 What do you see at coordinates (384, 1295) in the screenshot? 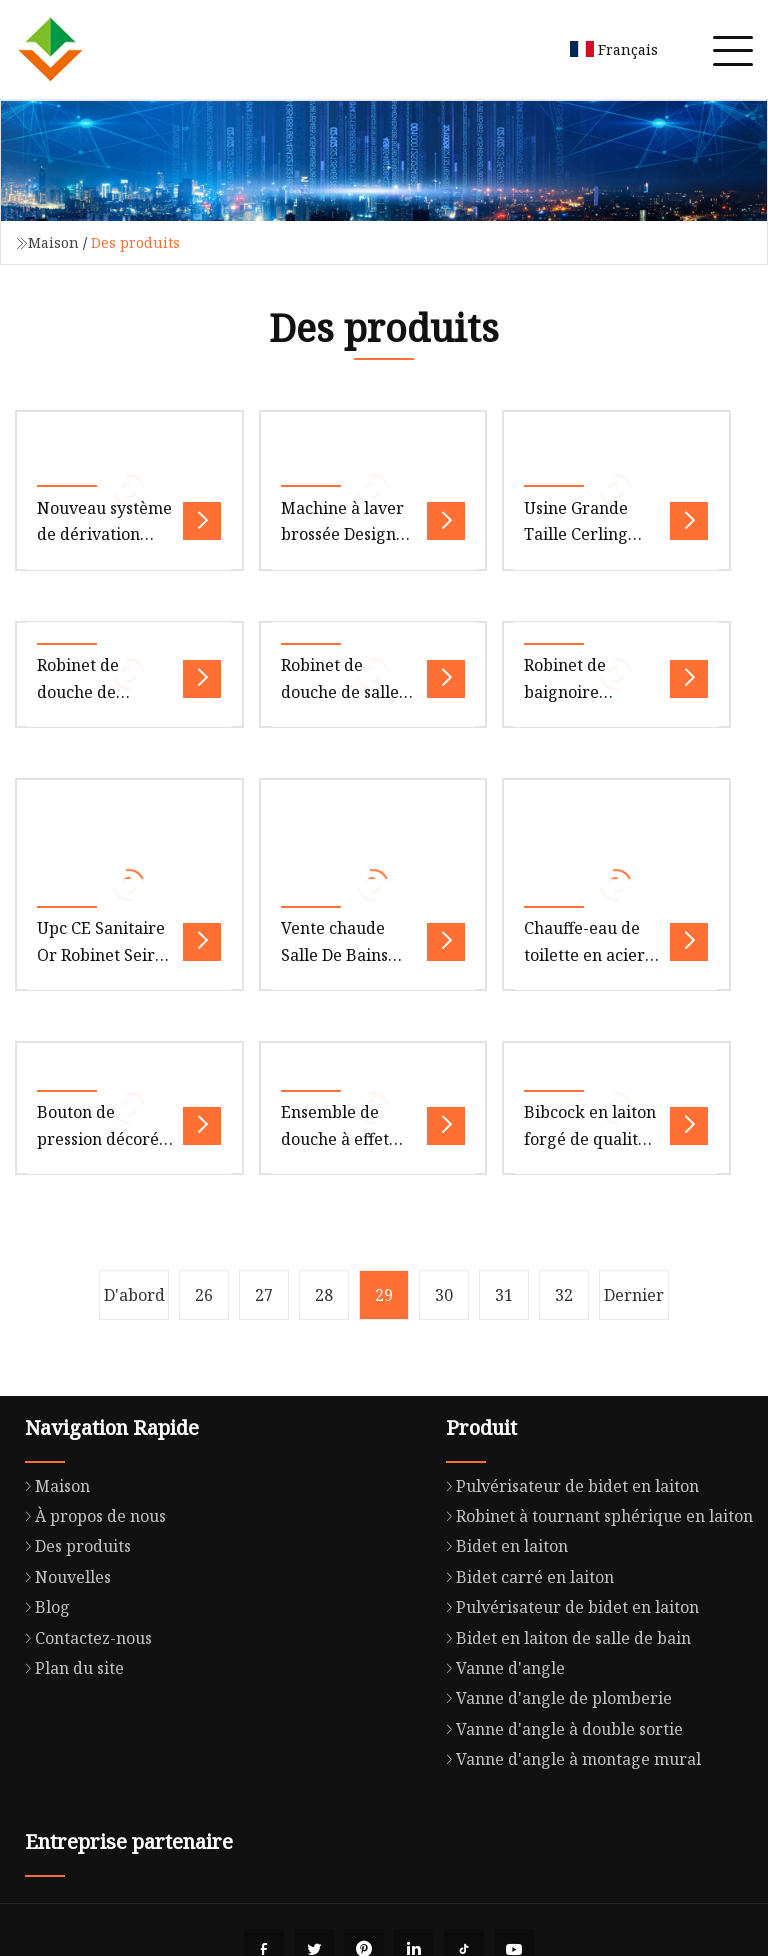
I see `29` at bounding box center [384, 1295].